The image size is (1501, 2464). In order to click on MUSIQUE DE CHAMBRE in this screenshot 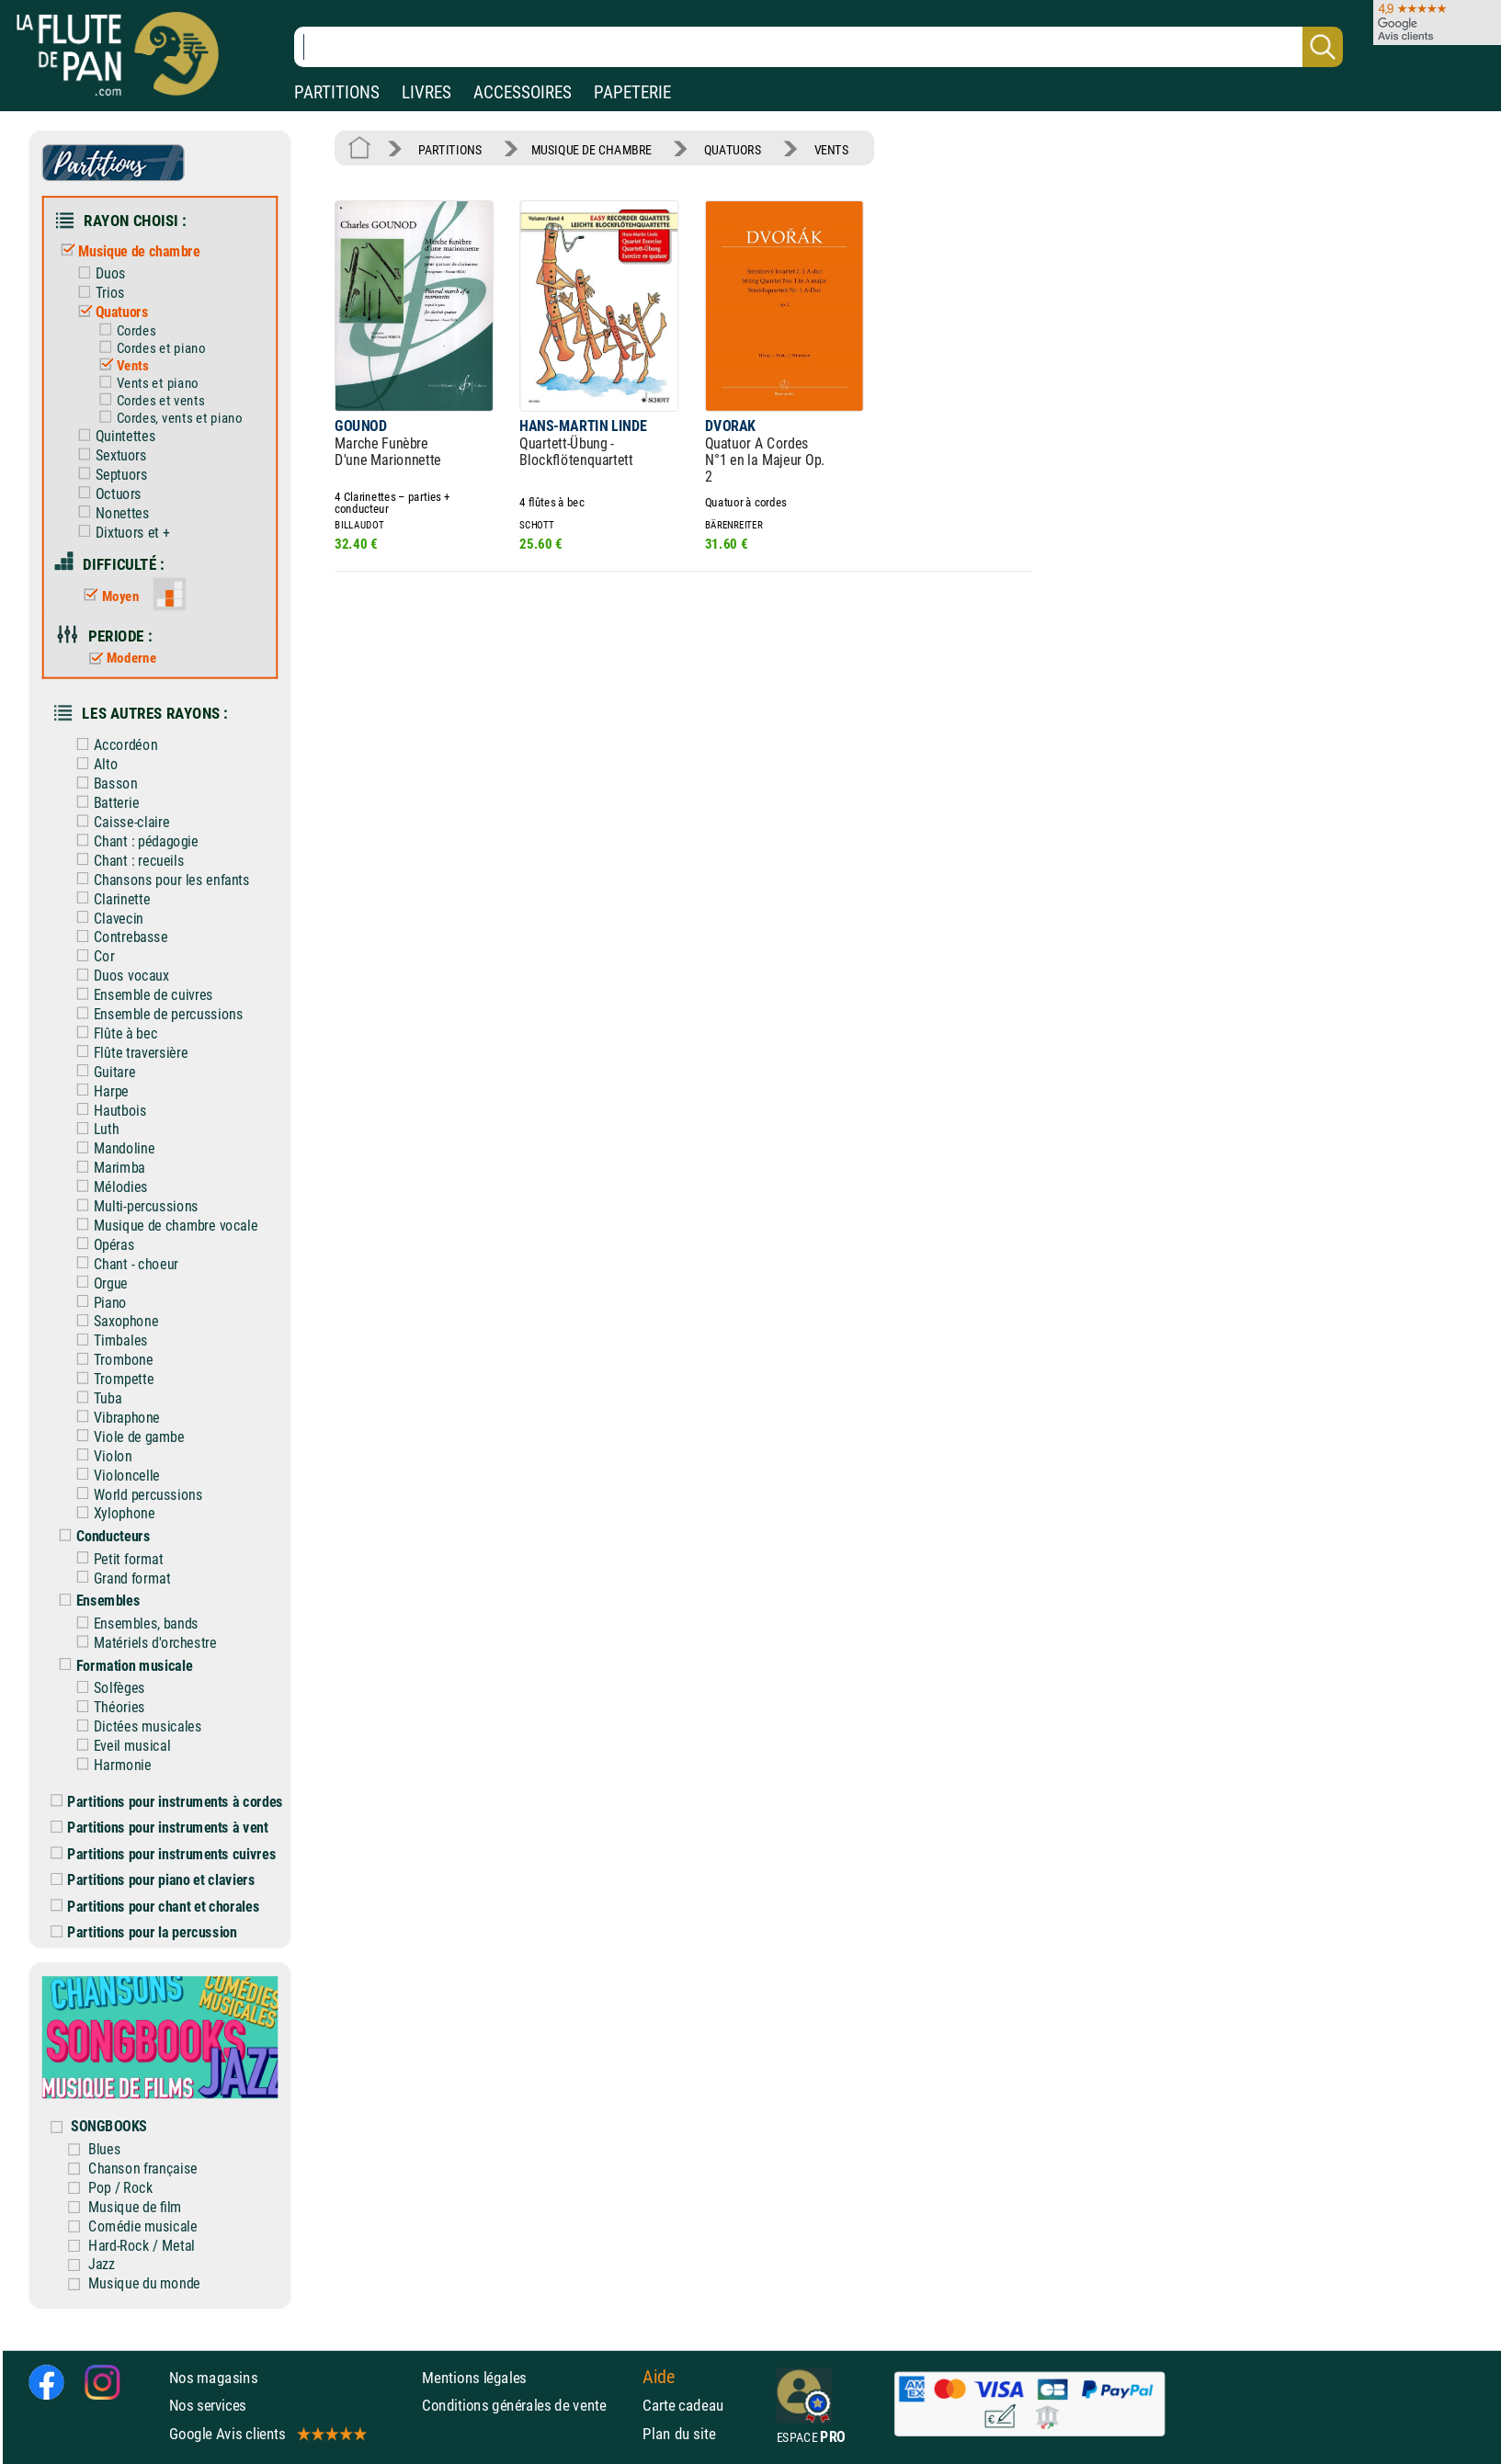, I will do `click(591, 149)`.